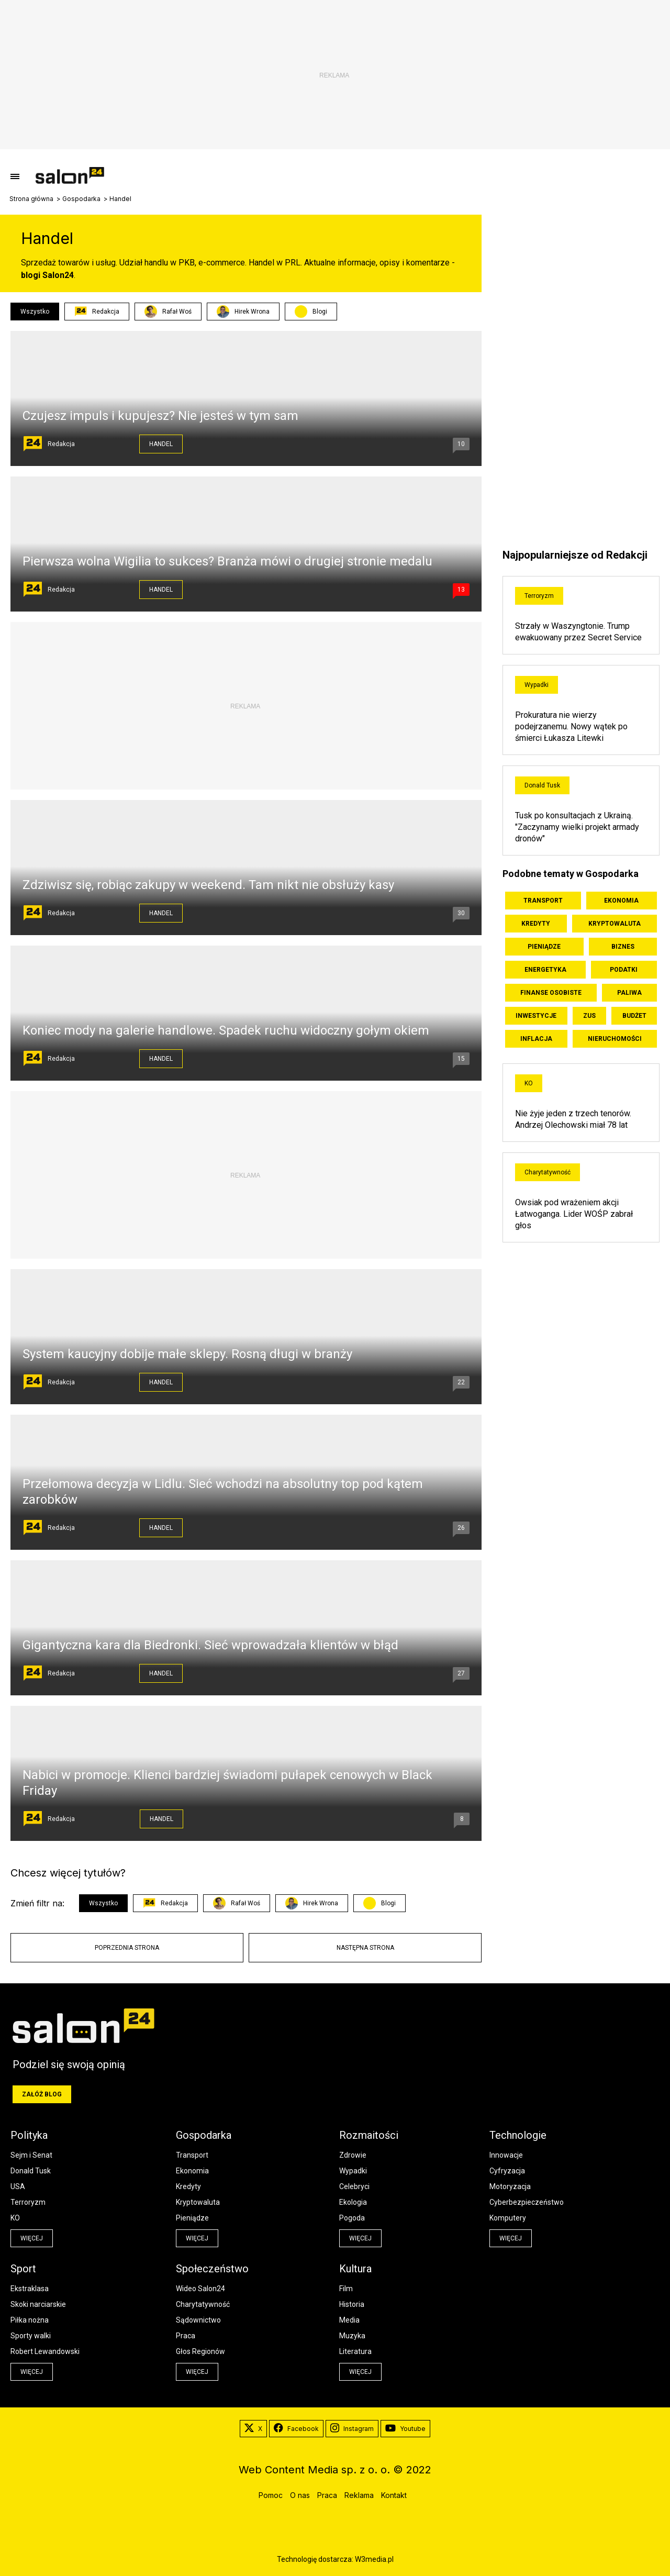  I want to click on Inwestycje, so click(536, 1015).